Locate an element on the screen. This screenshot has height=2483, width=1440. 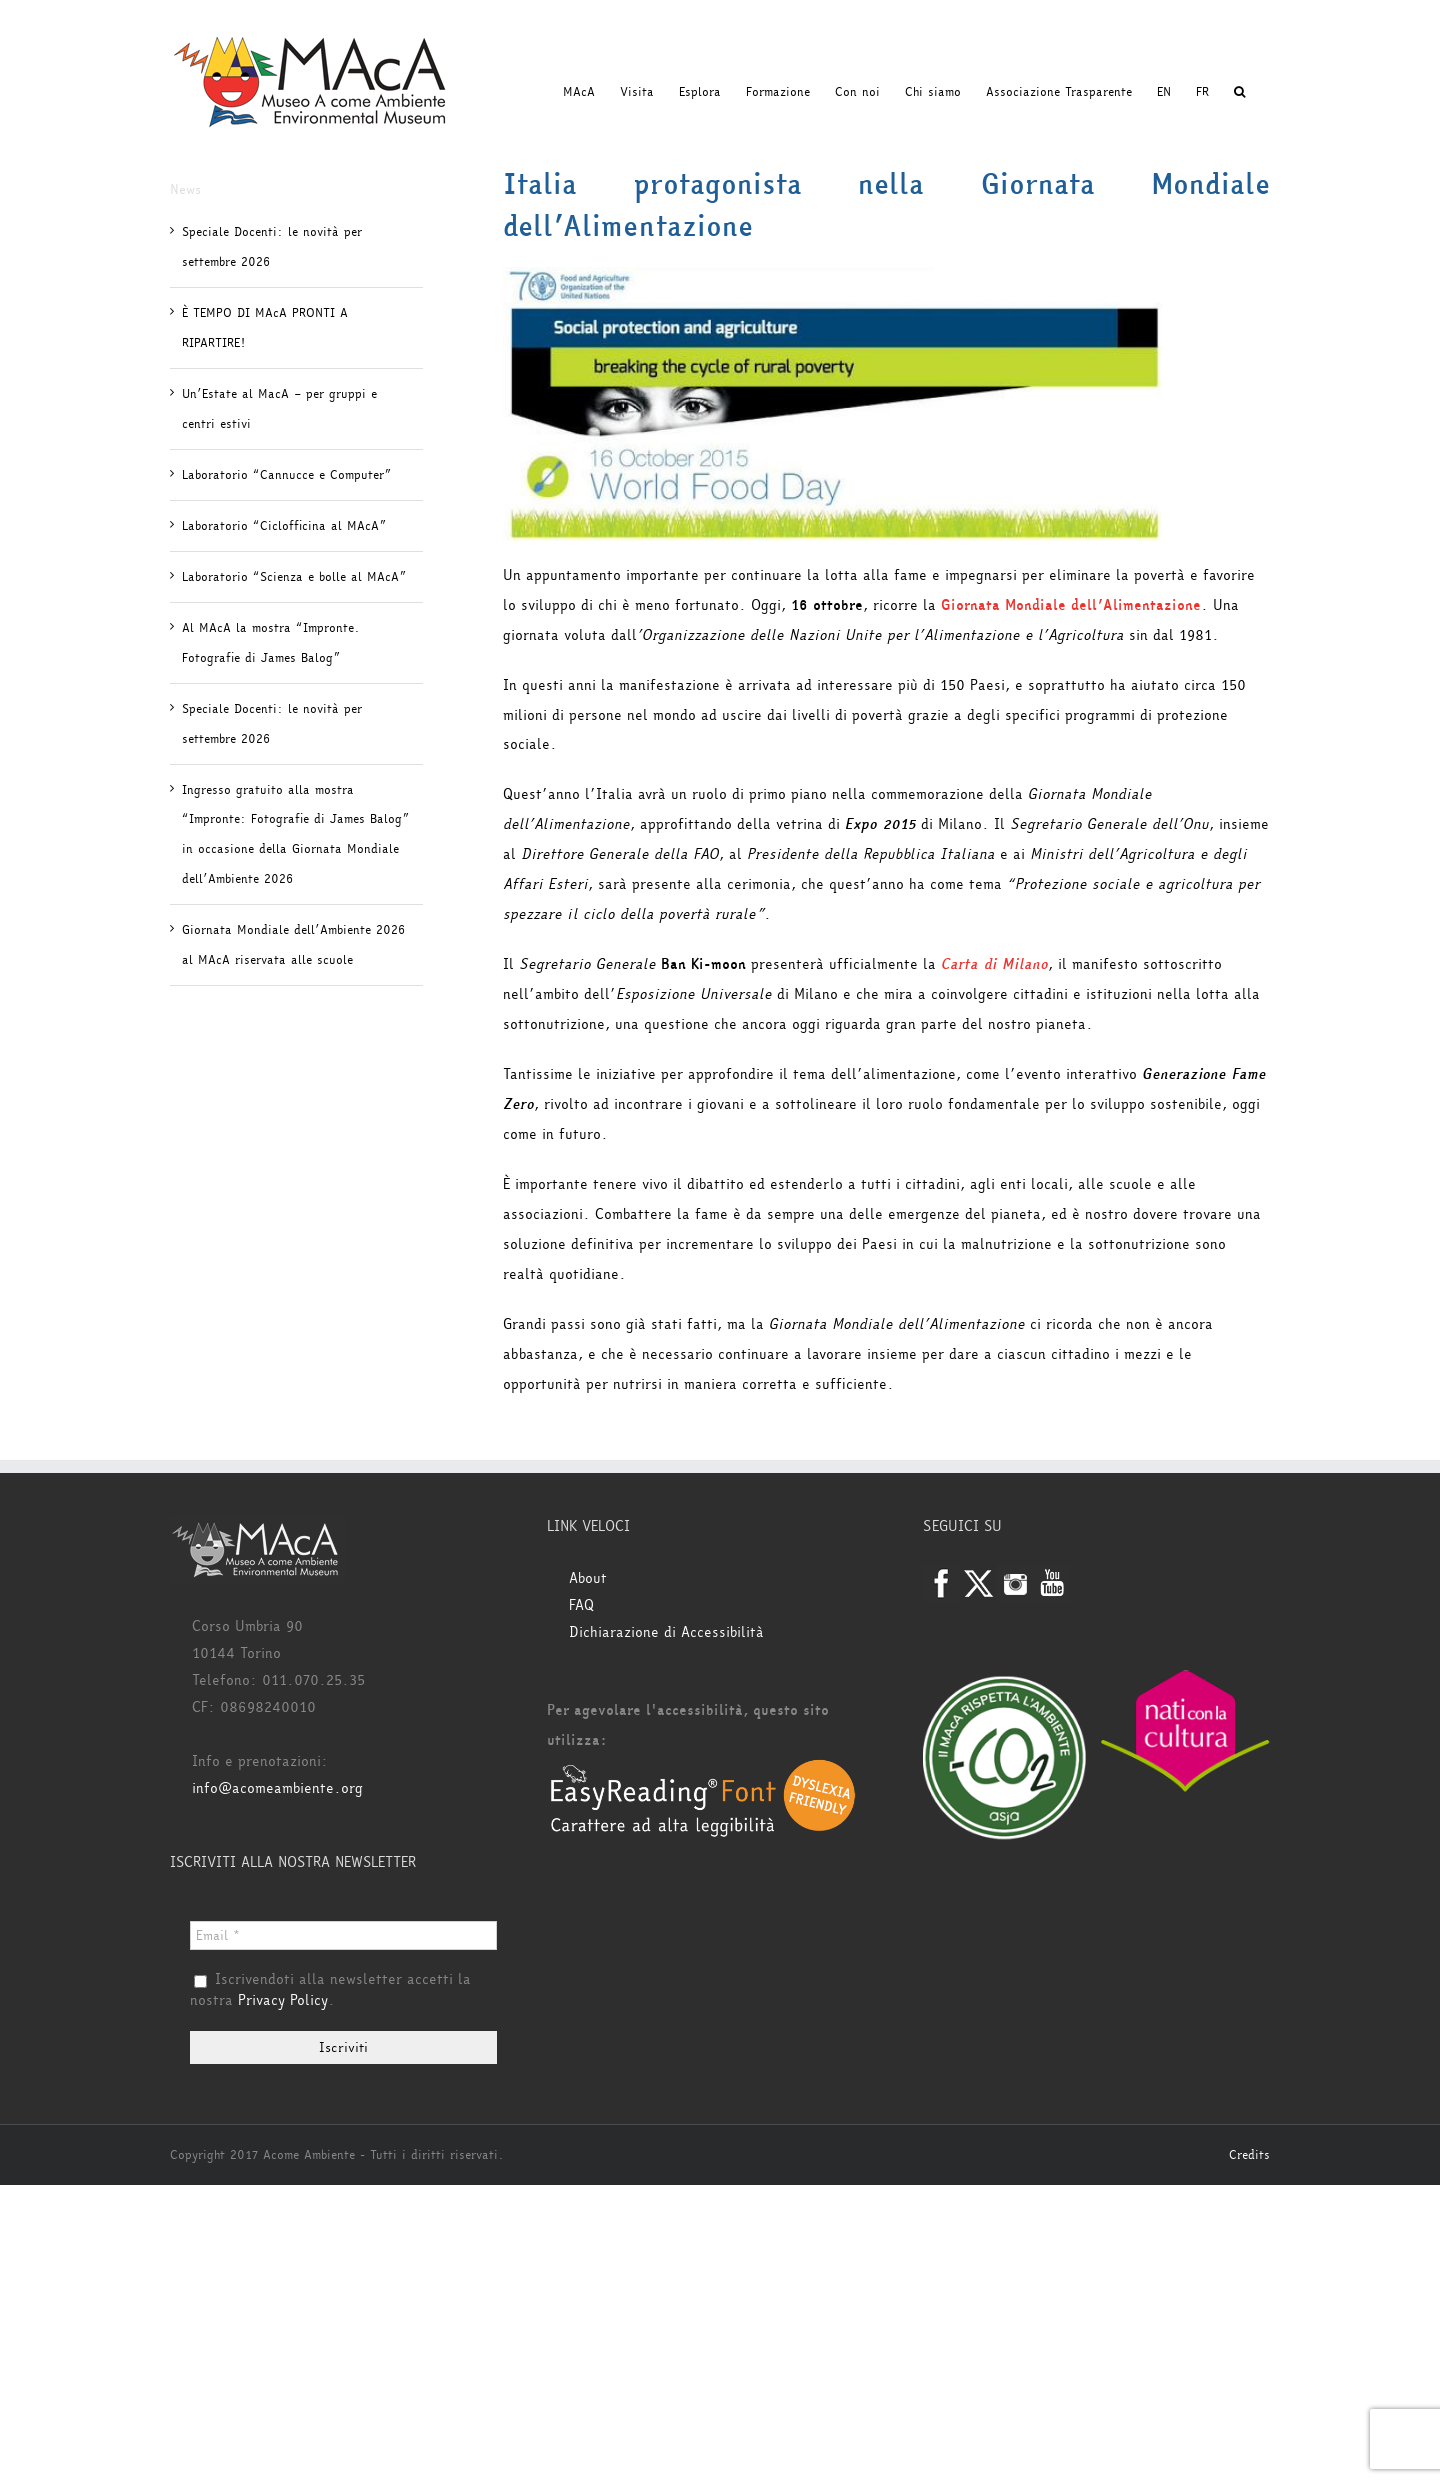
Iscrivendoti alla newsletter accetti la nostra . is located at coordinates (330, 1991).